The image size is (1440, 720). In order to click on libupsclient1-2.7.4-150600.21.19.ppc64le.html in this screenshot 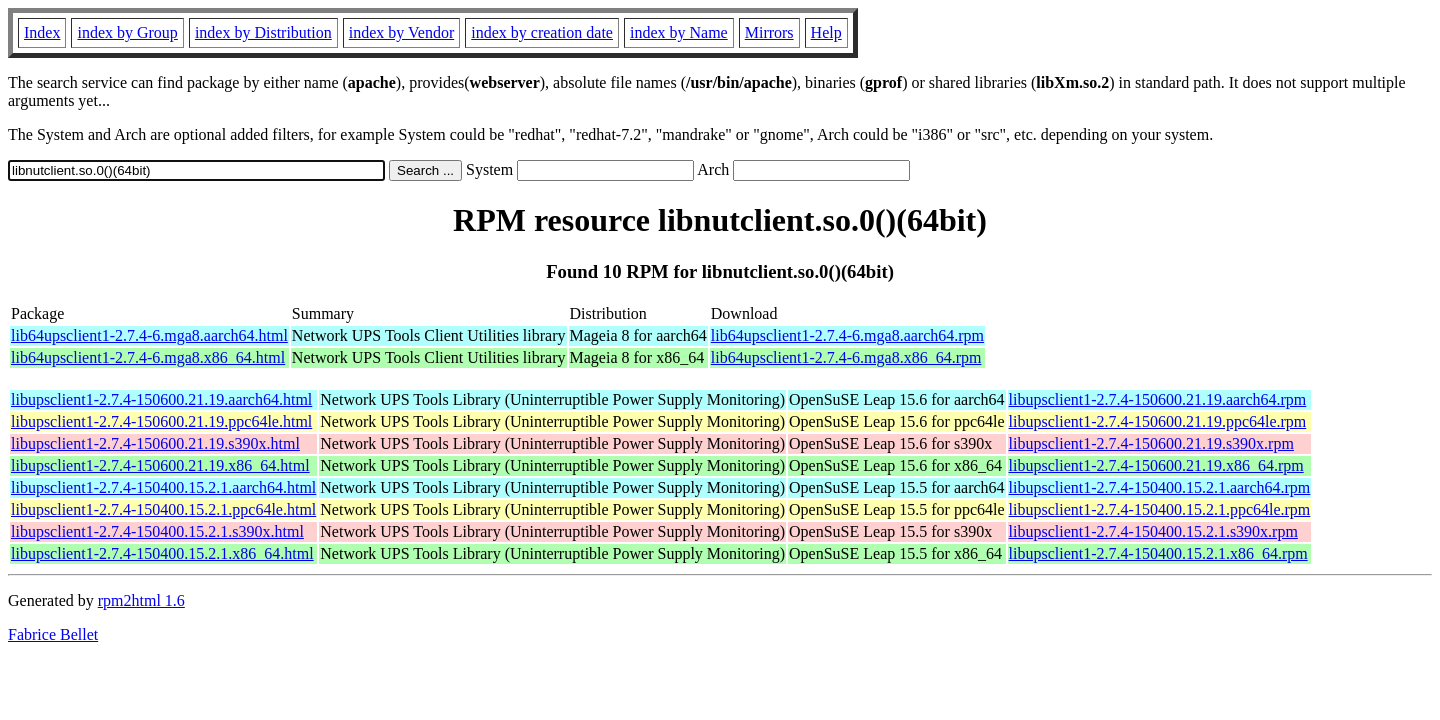, I will do `click(161, 421)`.